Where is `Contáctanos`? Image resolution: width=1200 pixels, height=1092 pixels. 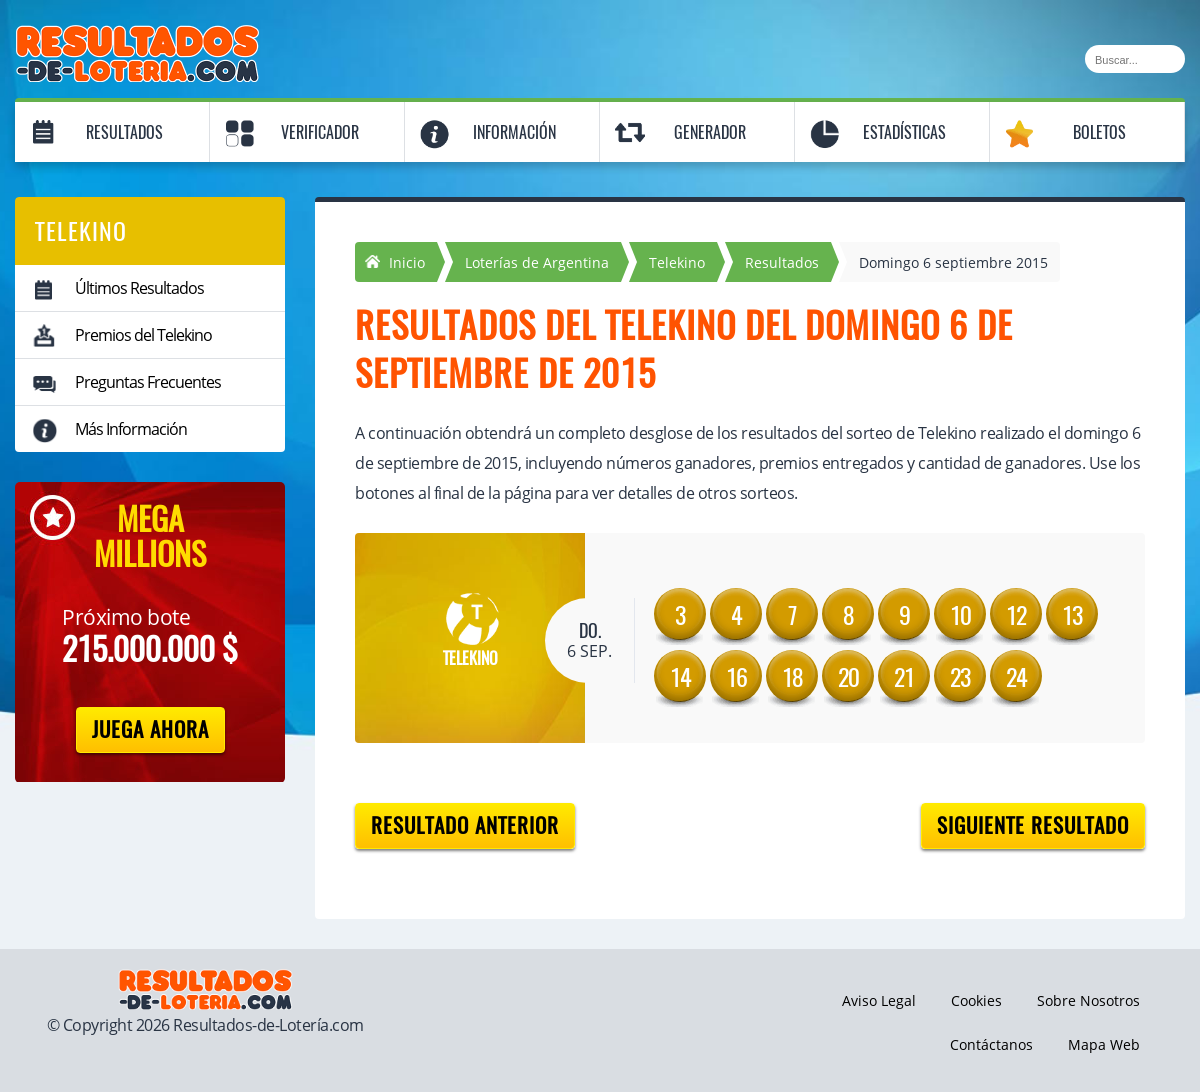
Contáctanos is located at coordinates (991, 1044).